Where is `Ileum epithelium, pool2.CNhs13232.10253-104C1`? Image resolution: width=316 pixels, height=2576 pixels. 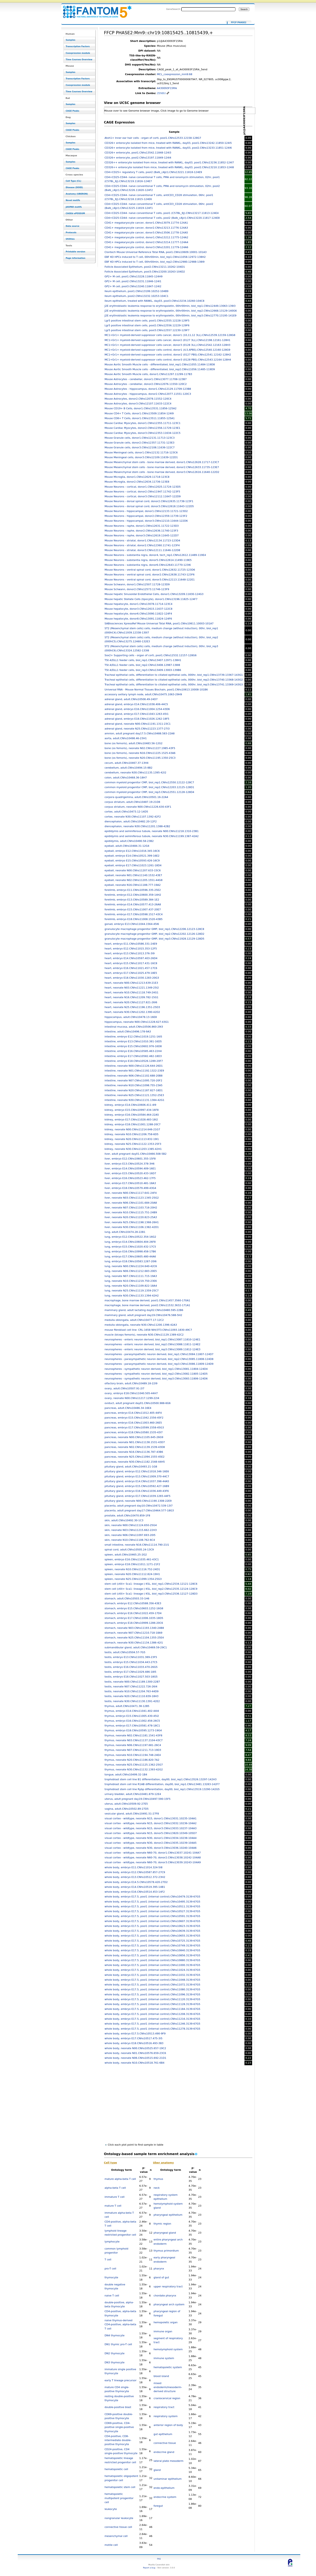
Ileum epithelium, pool2.CNhs13232.10253-104C1 is located at coordinates (136, 295).